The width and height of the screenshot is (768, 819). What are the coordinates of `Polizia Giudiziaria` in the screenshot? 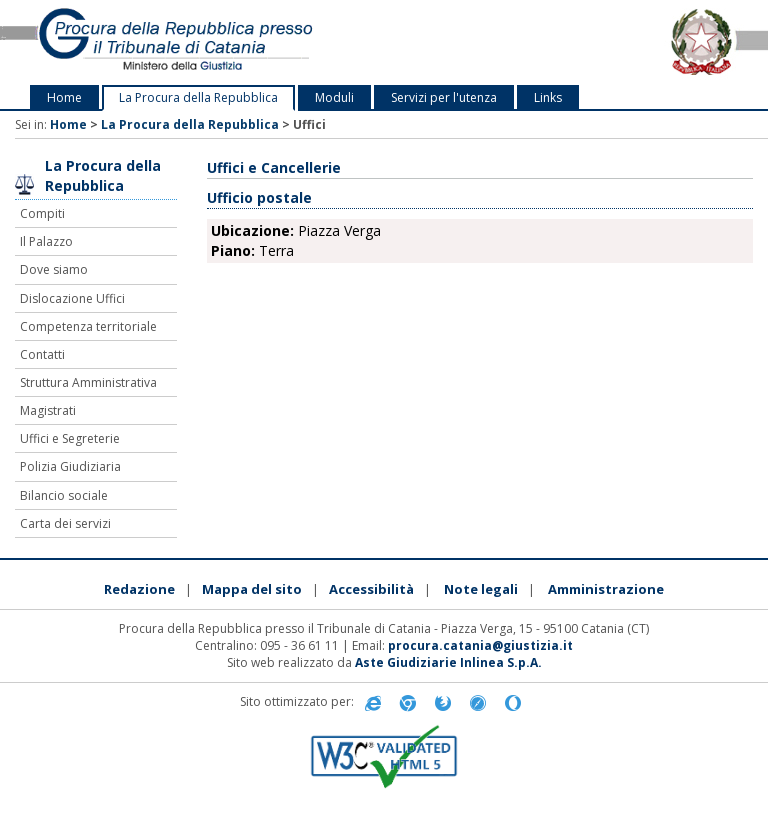 It's located at (70, 466).